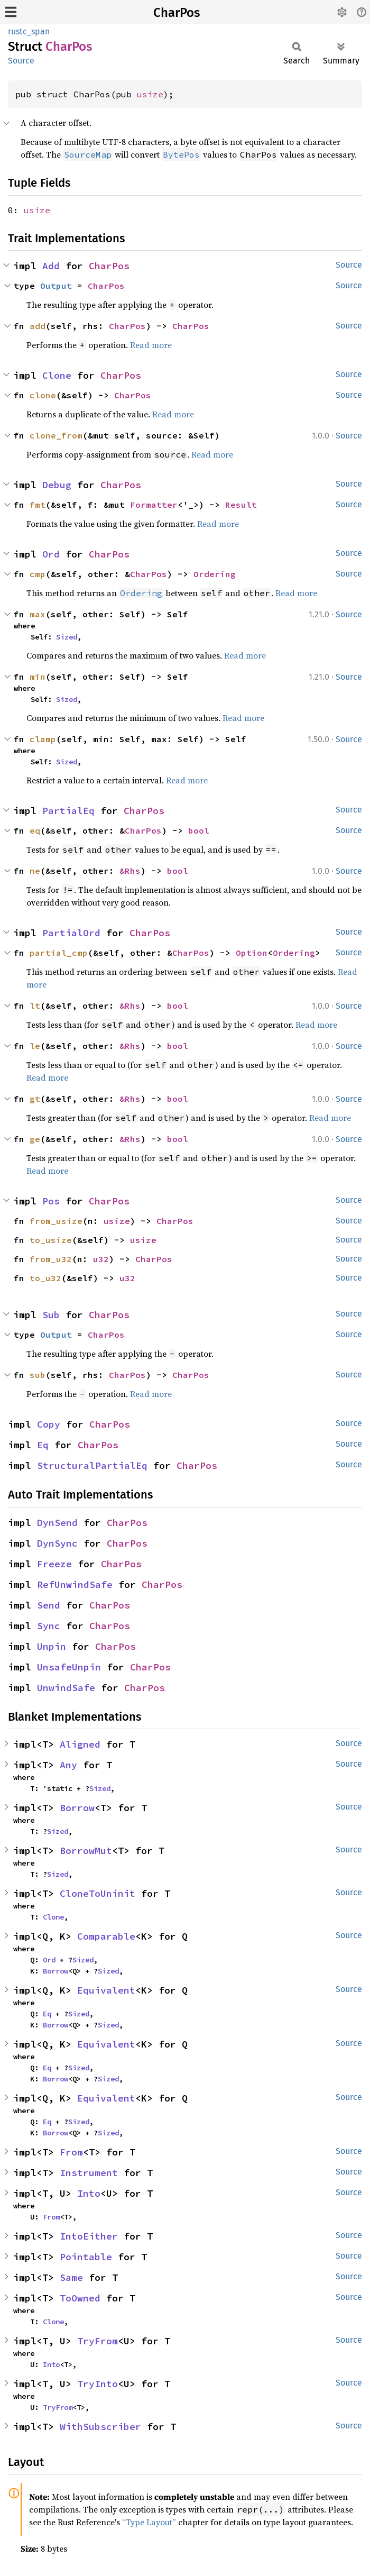  Describe the element at coordinates (56, 285) in the screenshot. I see `Output` at that location.